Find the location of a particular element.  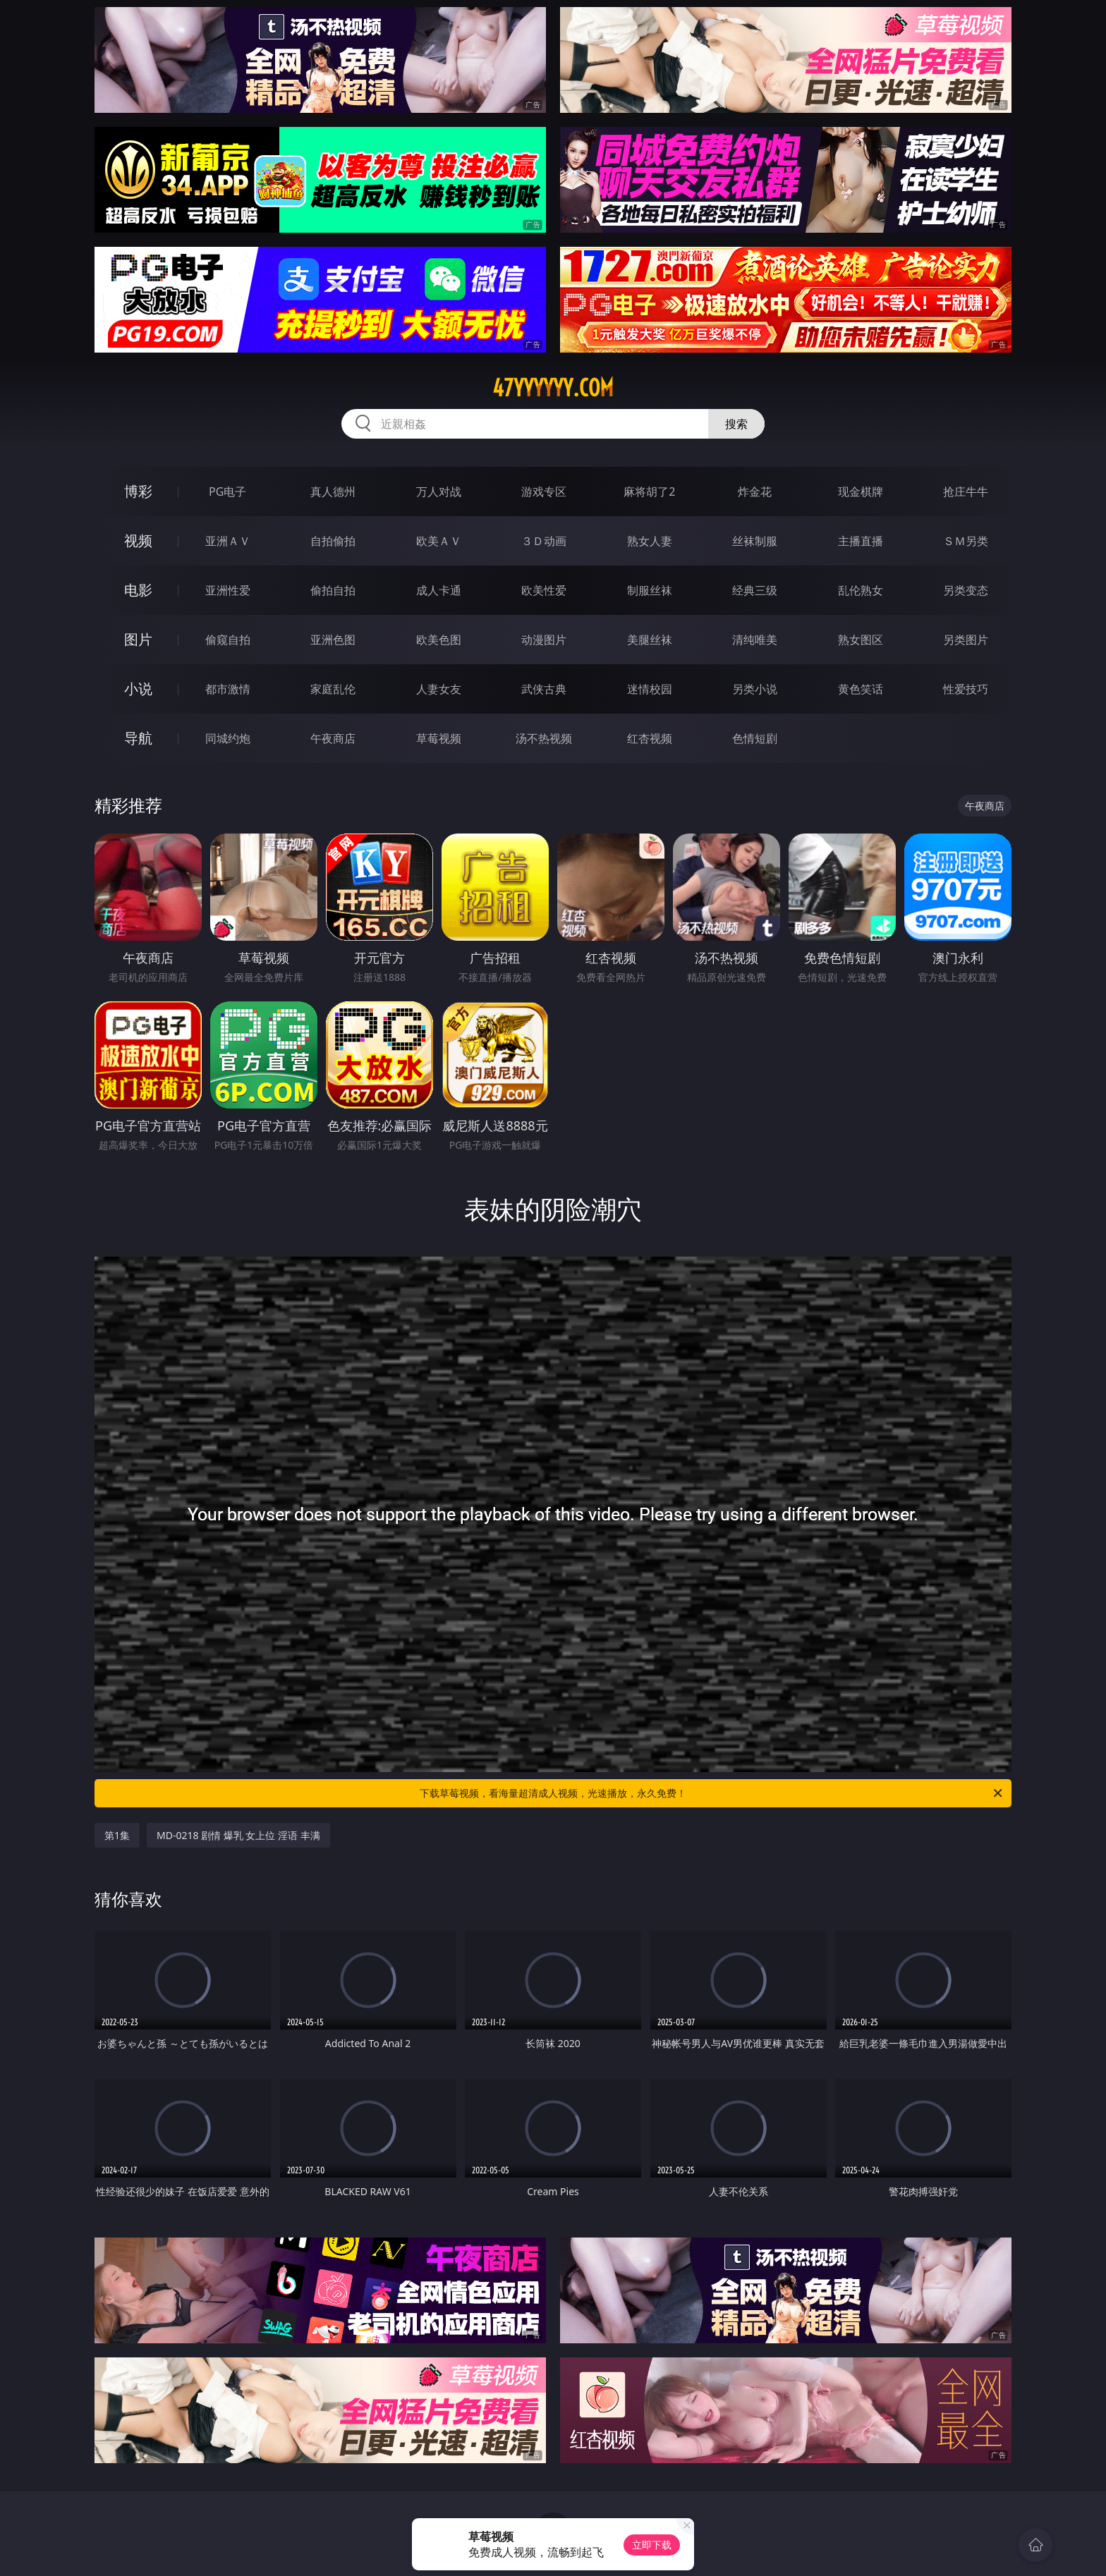

现金棋牌 is located at coordinates (860, 491).